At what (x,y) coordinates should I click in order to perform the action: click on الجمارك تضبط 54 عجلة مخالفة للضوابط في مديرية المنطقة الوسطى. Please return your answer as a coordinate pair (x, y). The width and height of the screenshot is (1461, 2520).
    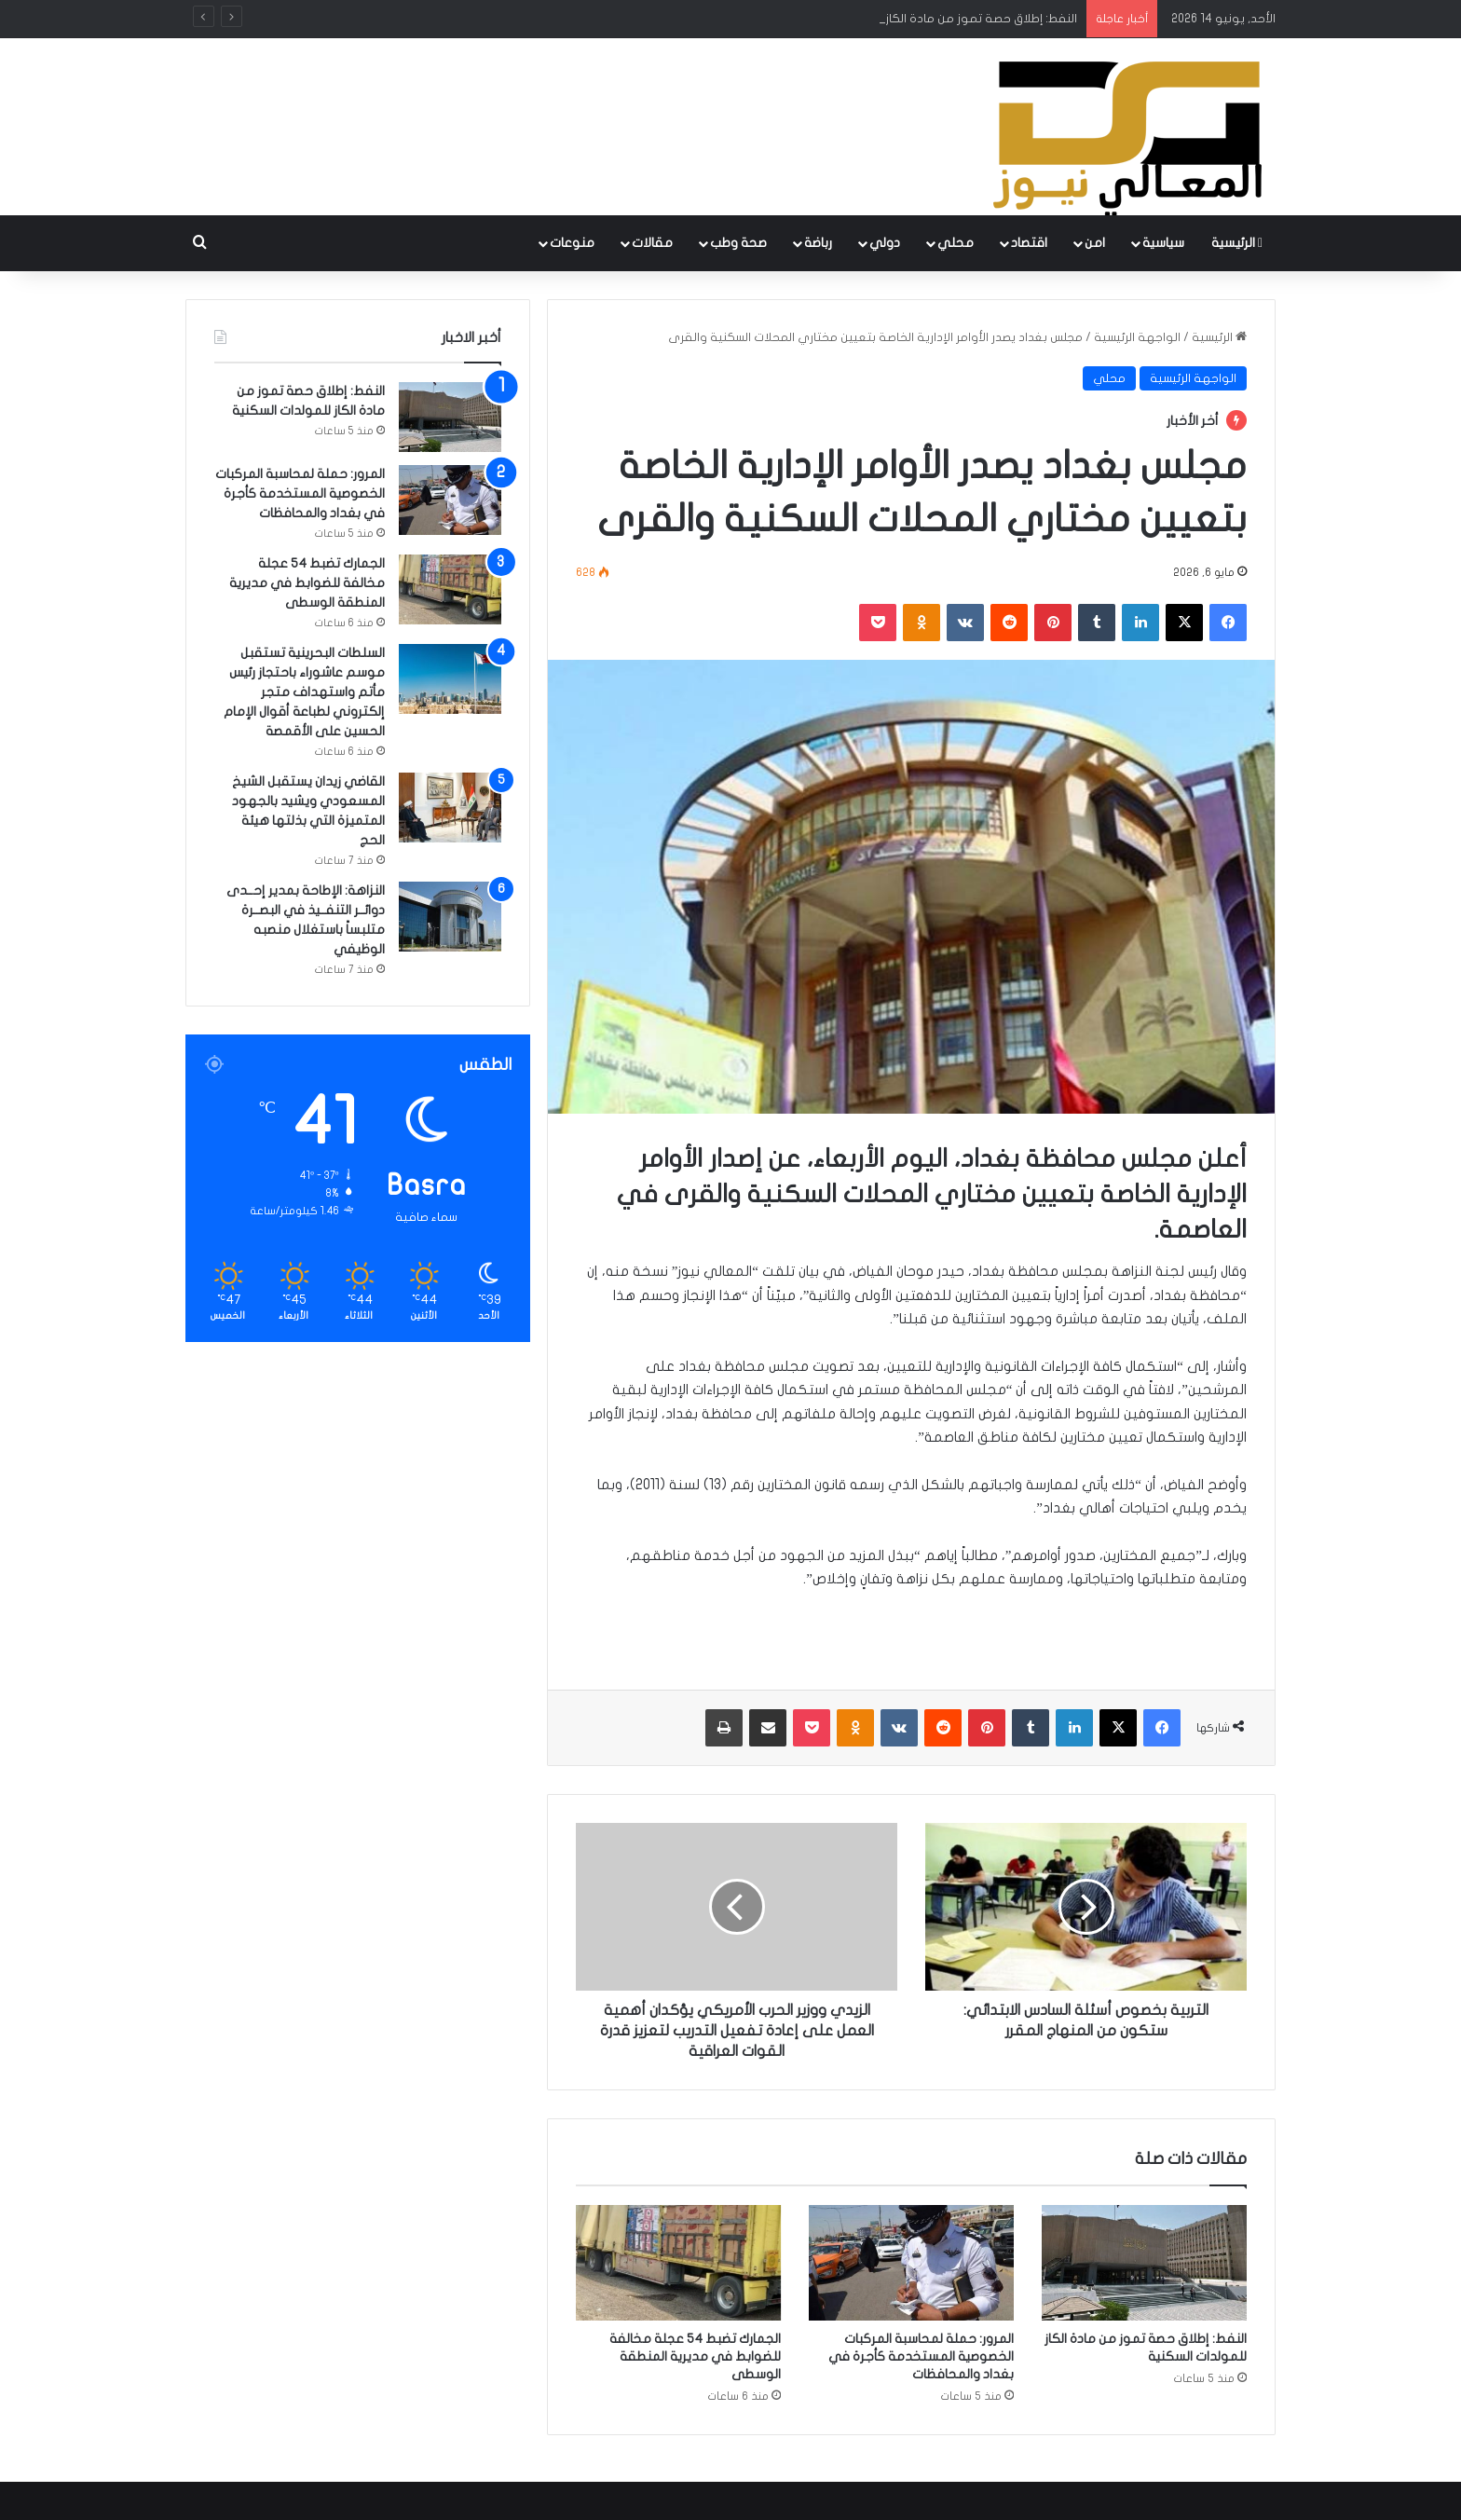
    Looking at the image, I should click on (695, 2356).